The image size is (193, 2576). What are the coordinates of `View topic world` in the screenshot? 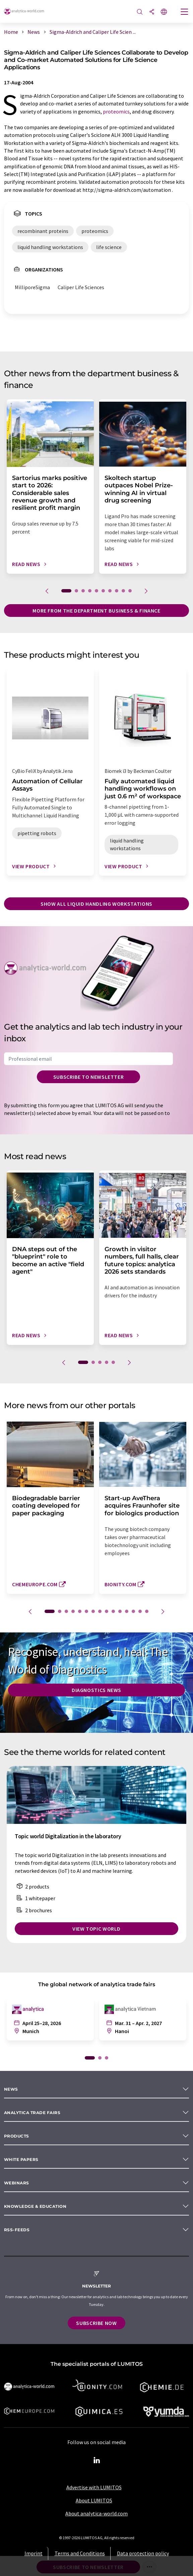 It's located at (96, 1928).